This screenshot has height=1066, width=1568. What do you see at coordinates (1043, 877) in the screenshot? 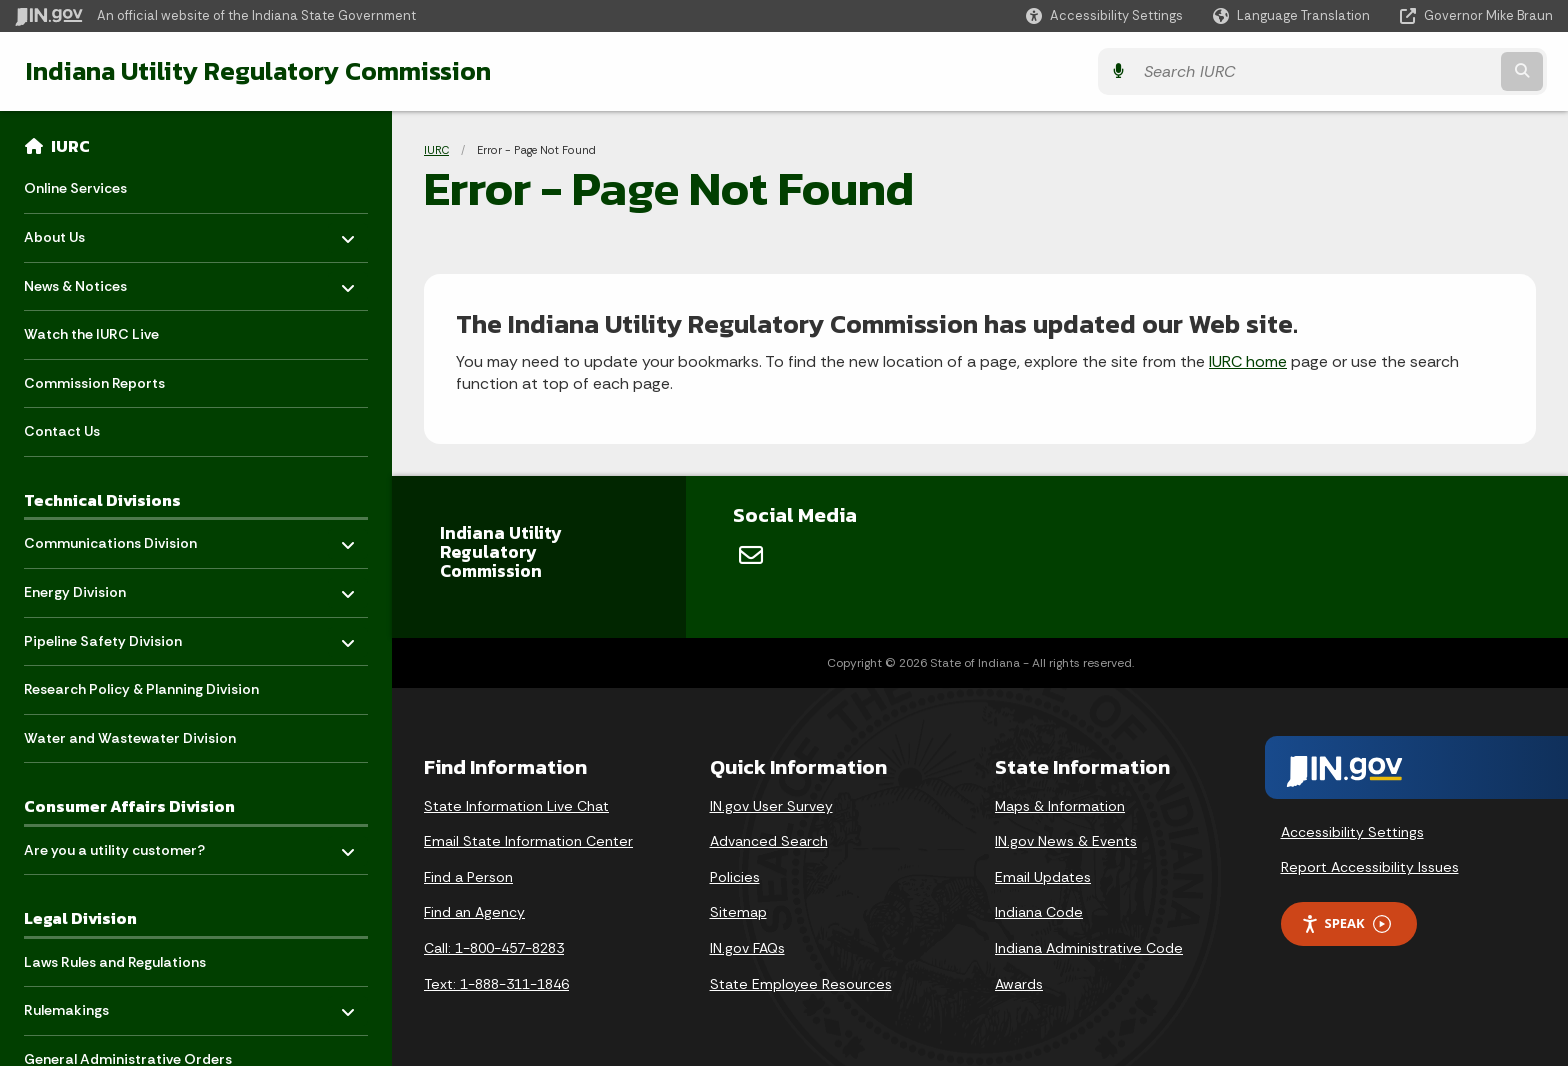
I see `Email Updates` at bounding box center [1043, 877].